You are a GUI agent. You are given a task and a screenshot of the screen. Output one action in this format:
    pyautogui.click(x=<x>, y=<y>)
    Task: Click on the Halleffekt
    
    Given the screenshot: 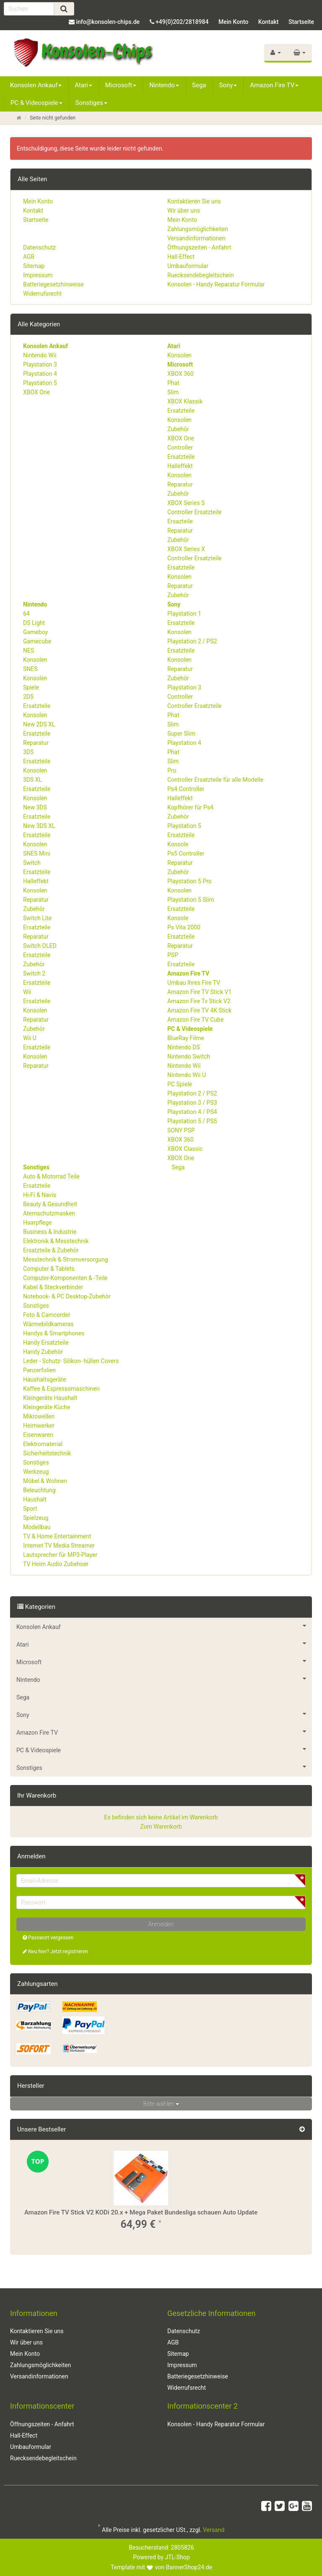 What is the action you would take?
    pyautogui.click(x=180, y=466)
    